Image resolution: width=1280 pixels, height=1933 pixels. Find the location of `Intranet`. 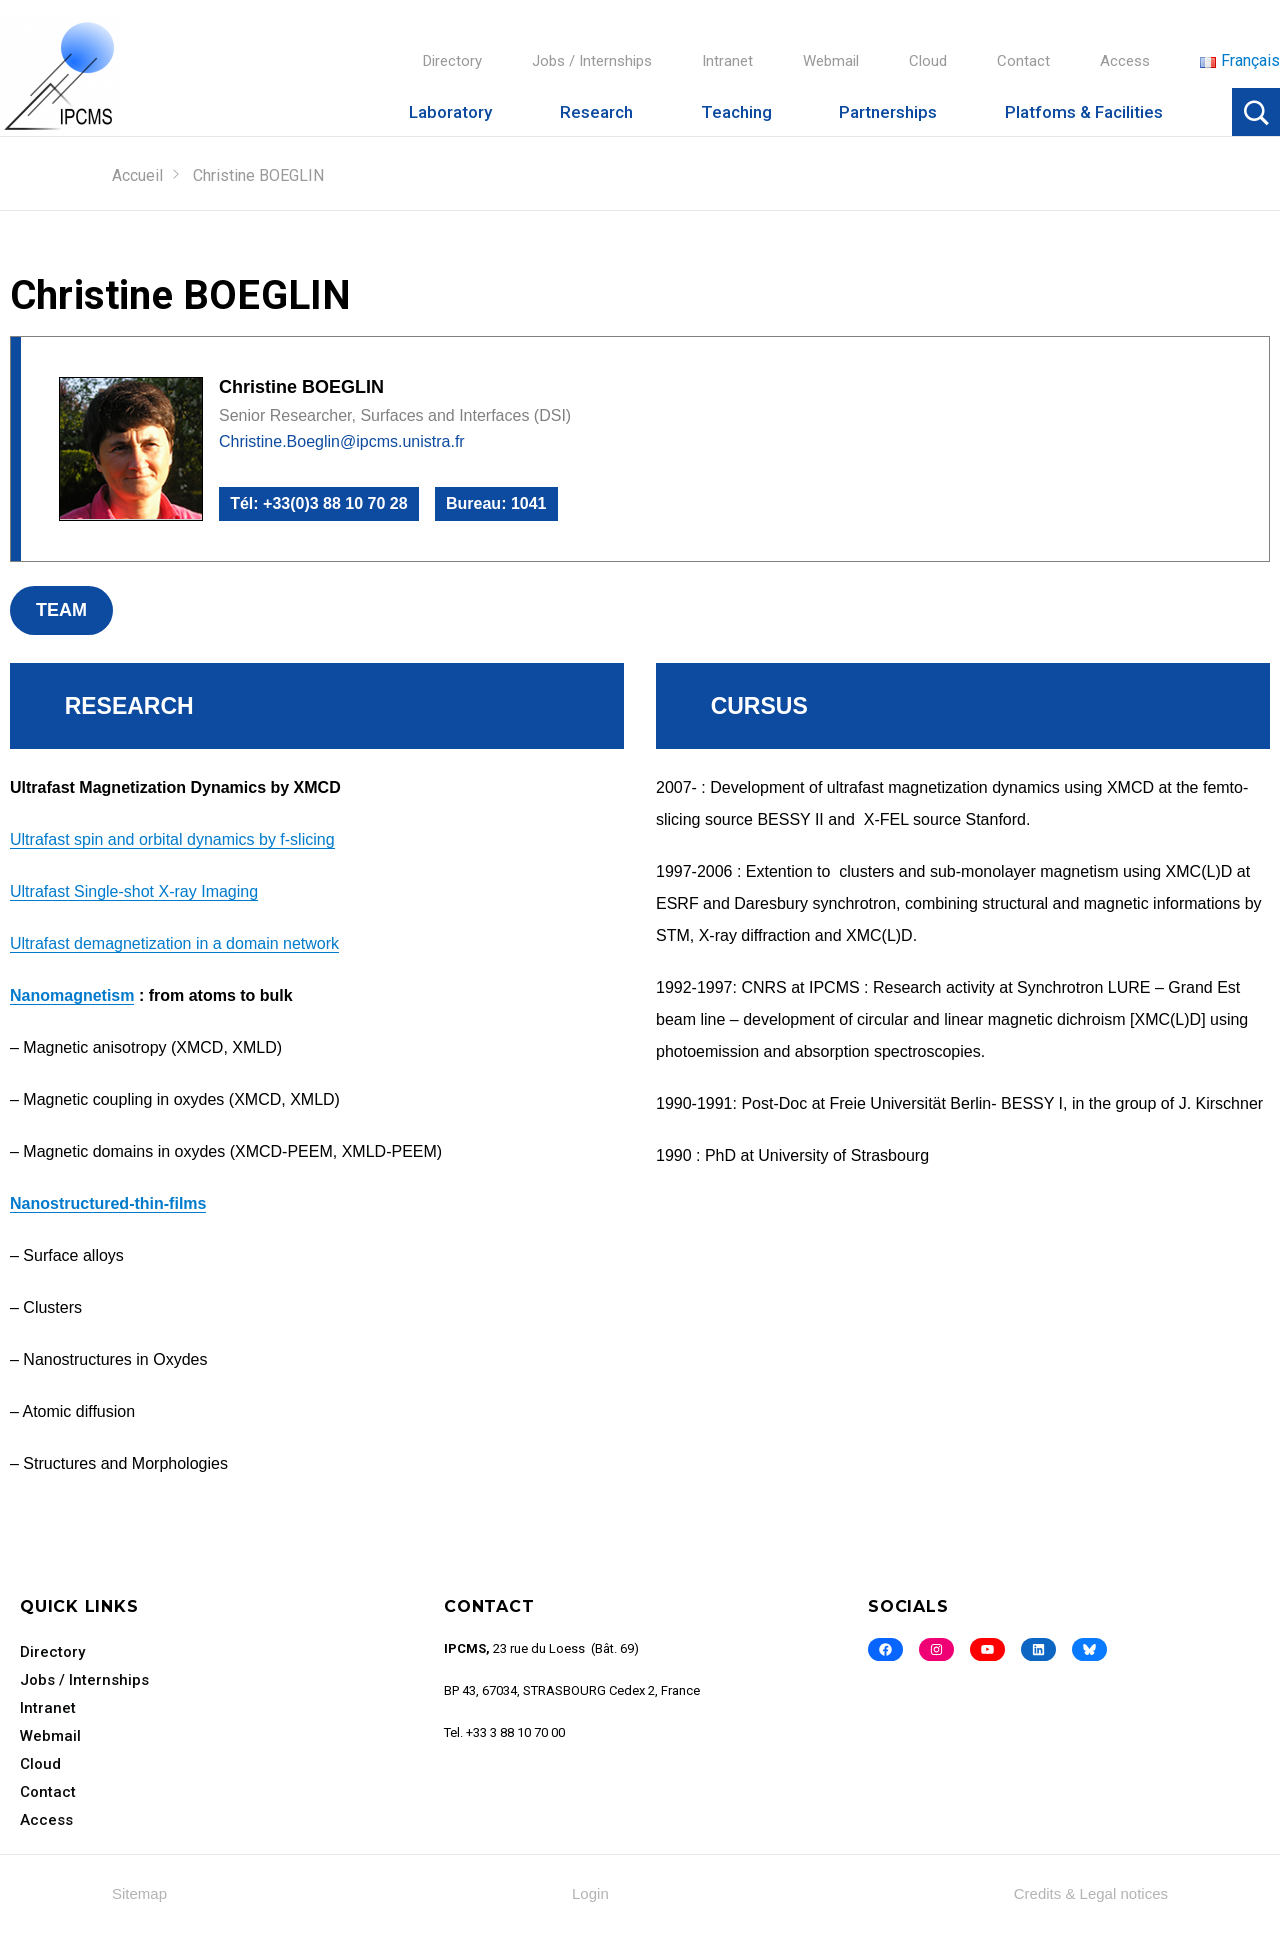

Intranet is located at coordinates (727, 61).